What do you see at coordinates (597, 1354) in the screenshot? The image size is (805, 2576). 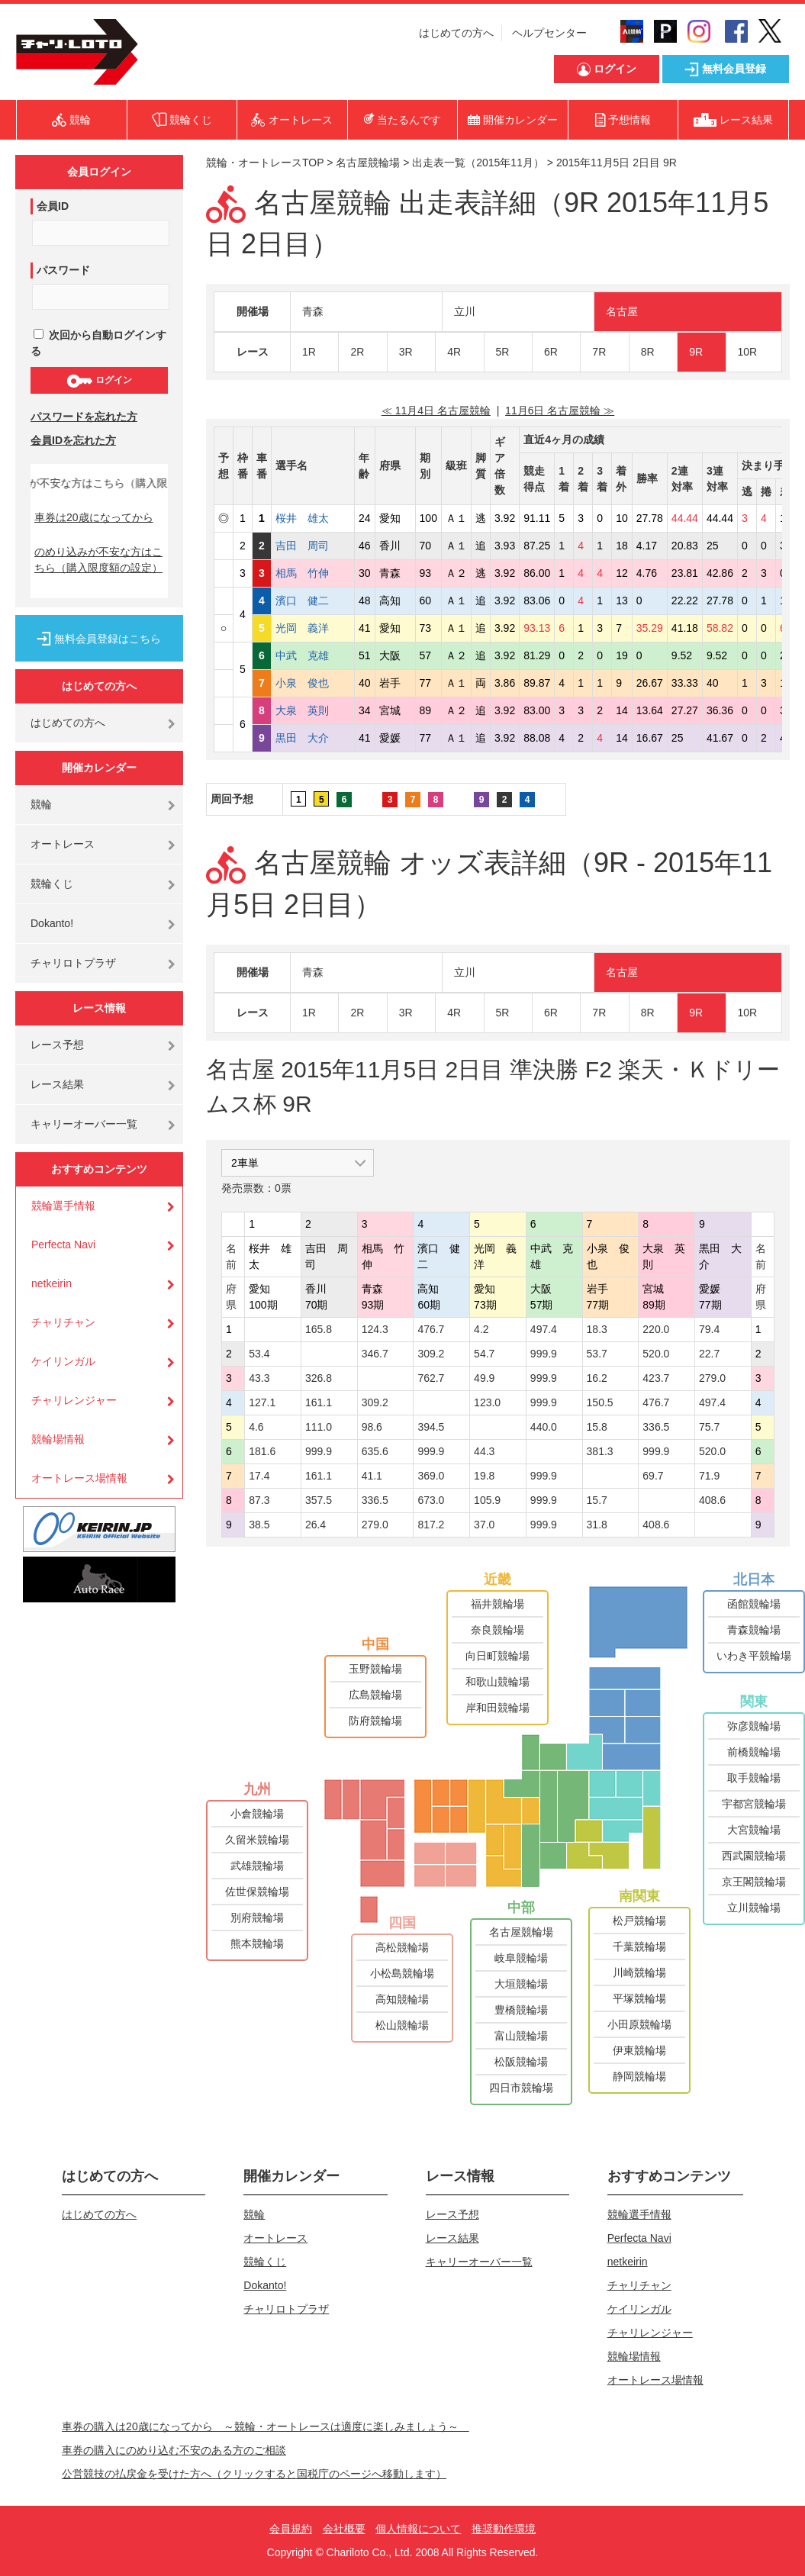 I see `53.7` at bounding box center [597, 1354].